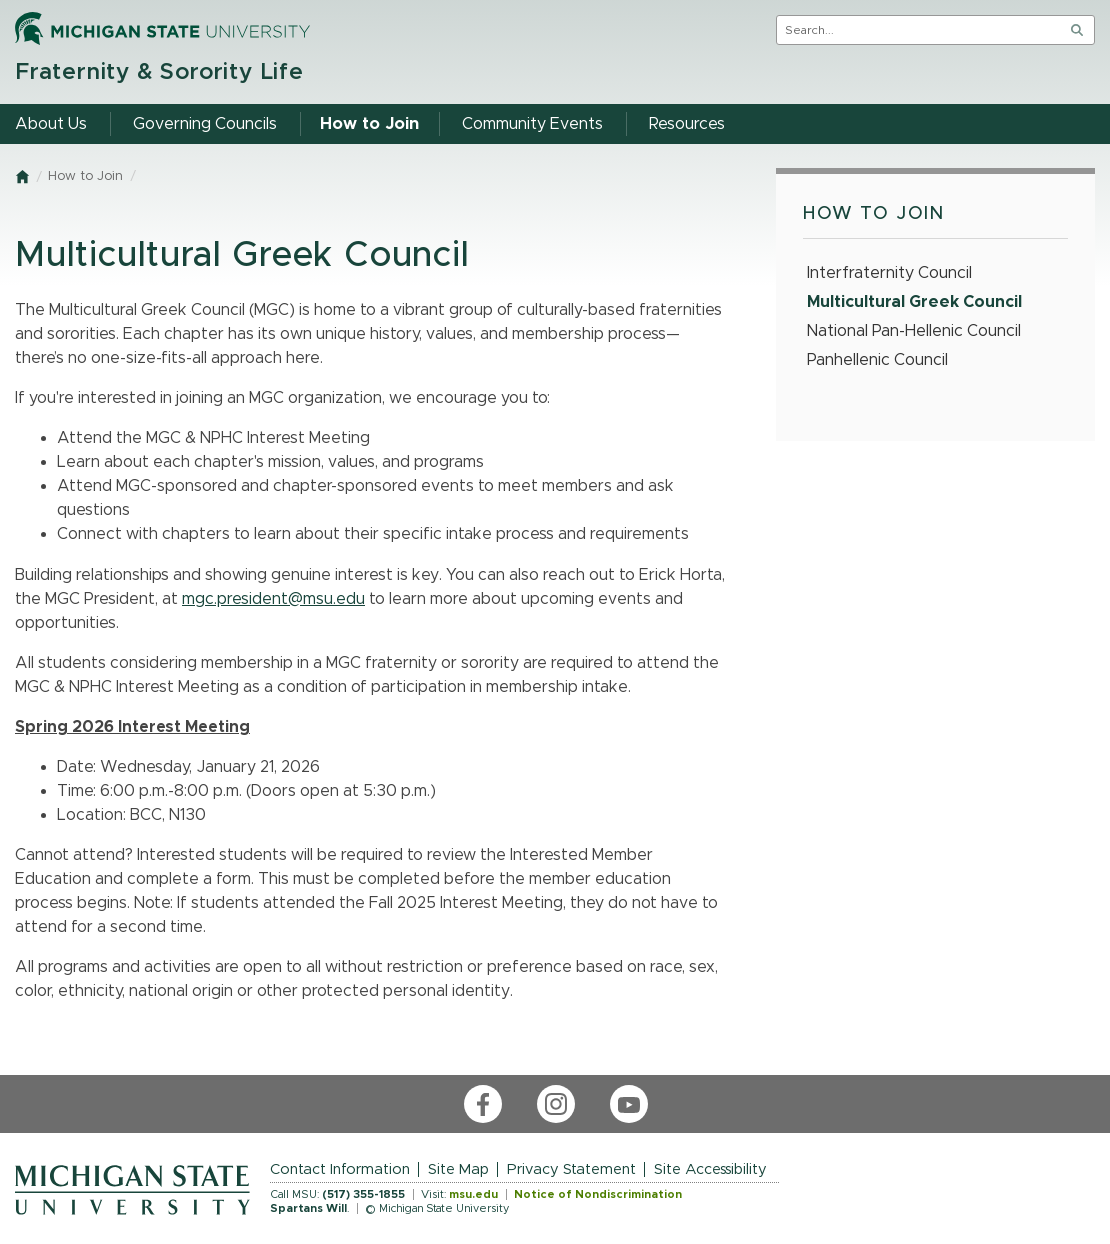  Describe the element at coordinates (205, 124) in the screenshot. I see `Governing Councils [menuitem]` at that location.